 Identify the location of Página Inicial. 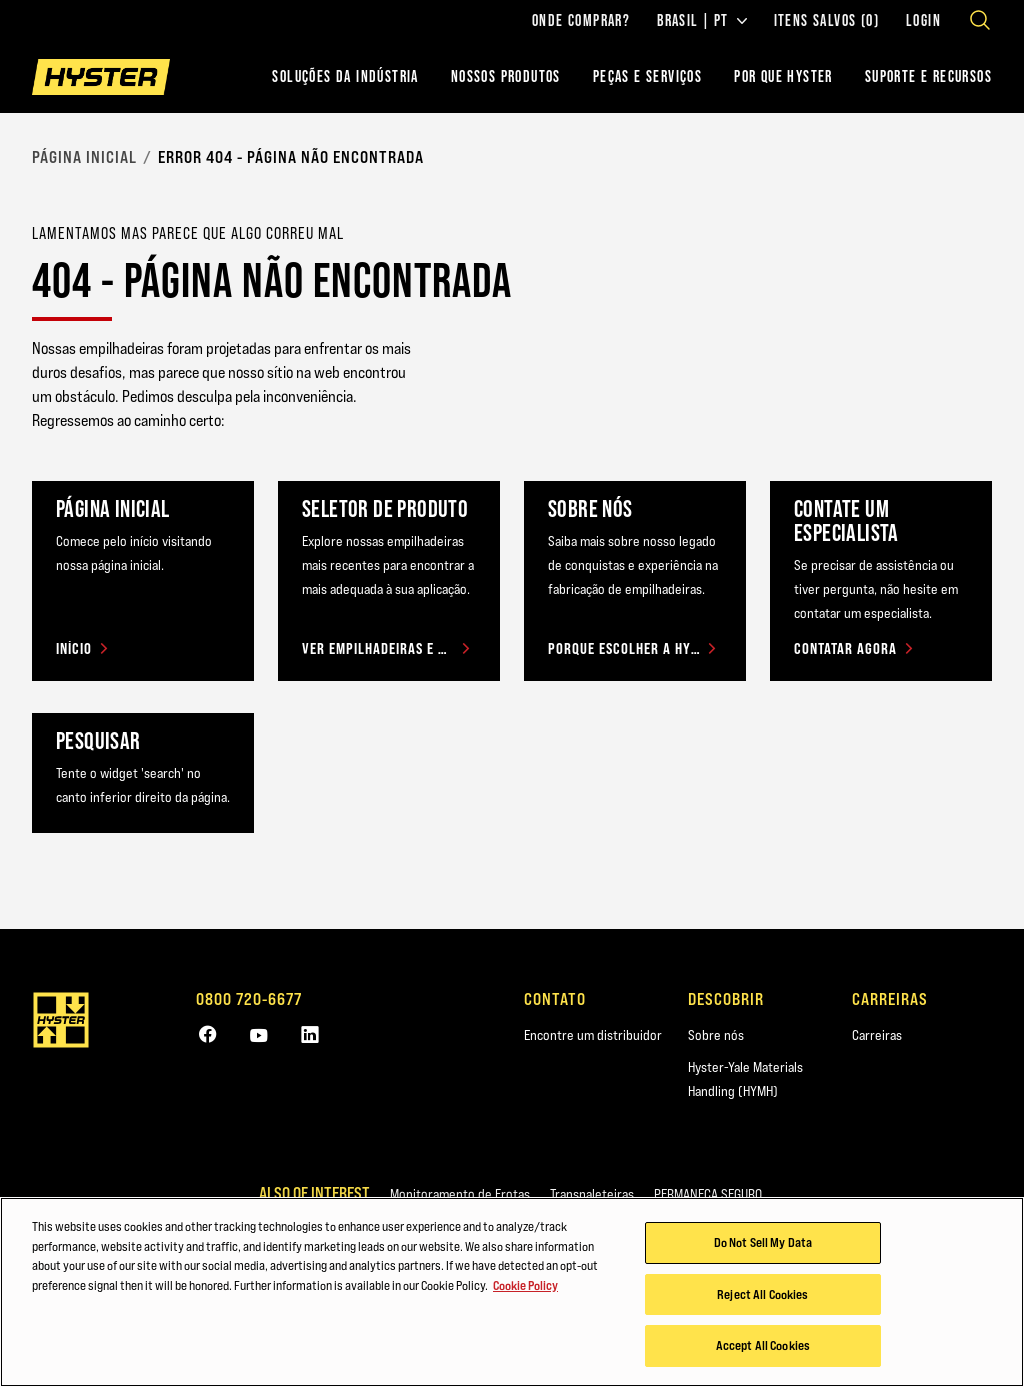
(84, 157).